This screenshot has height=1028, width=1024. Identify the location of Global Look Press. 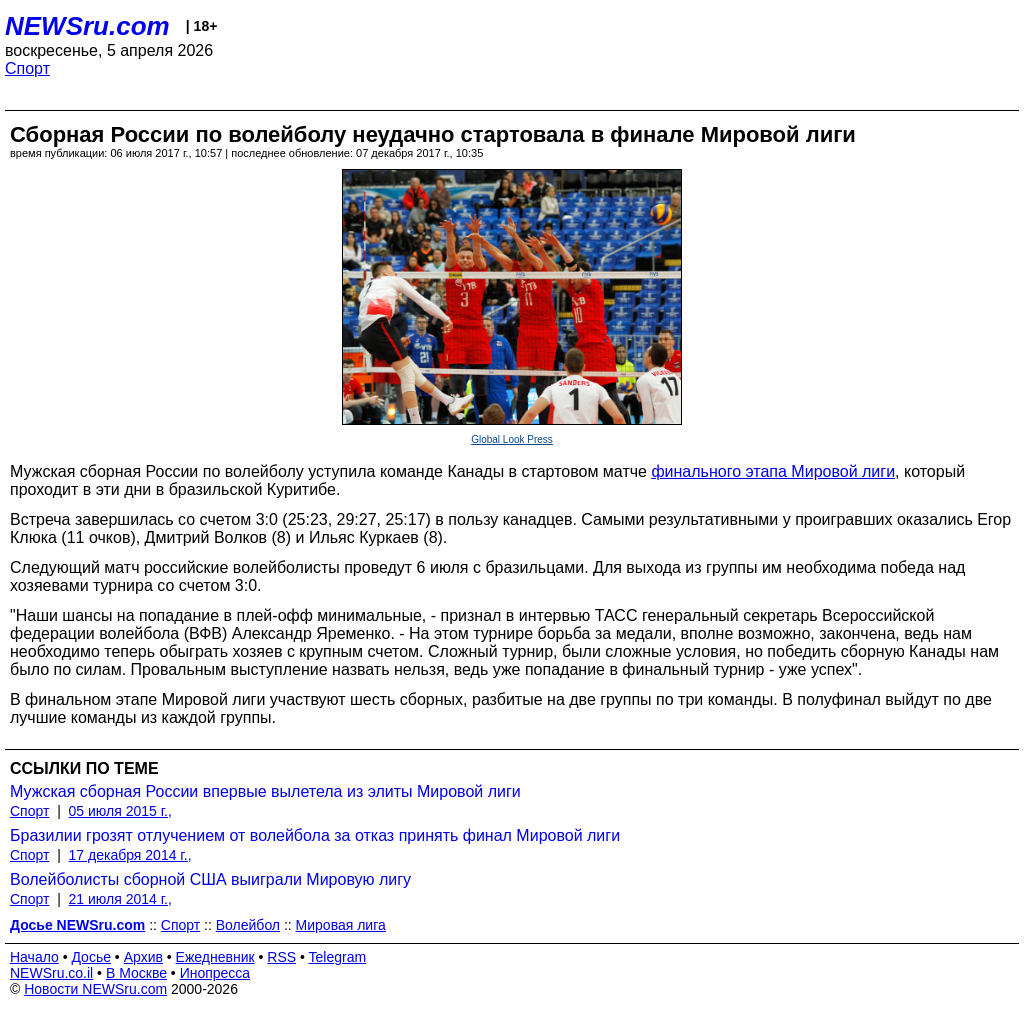
(512, 439).